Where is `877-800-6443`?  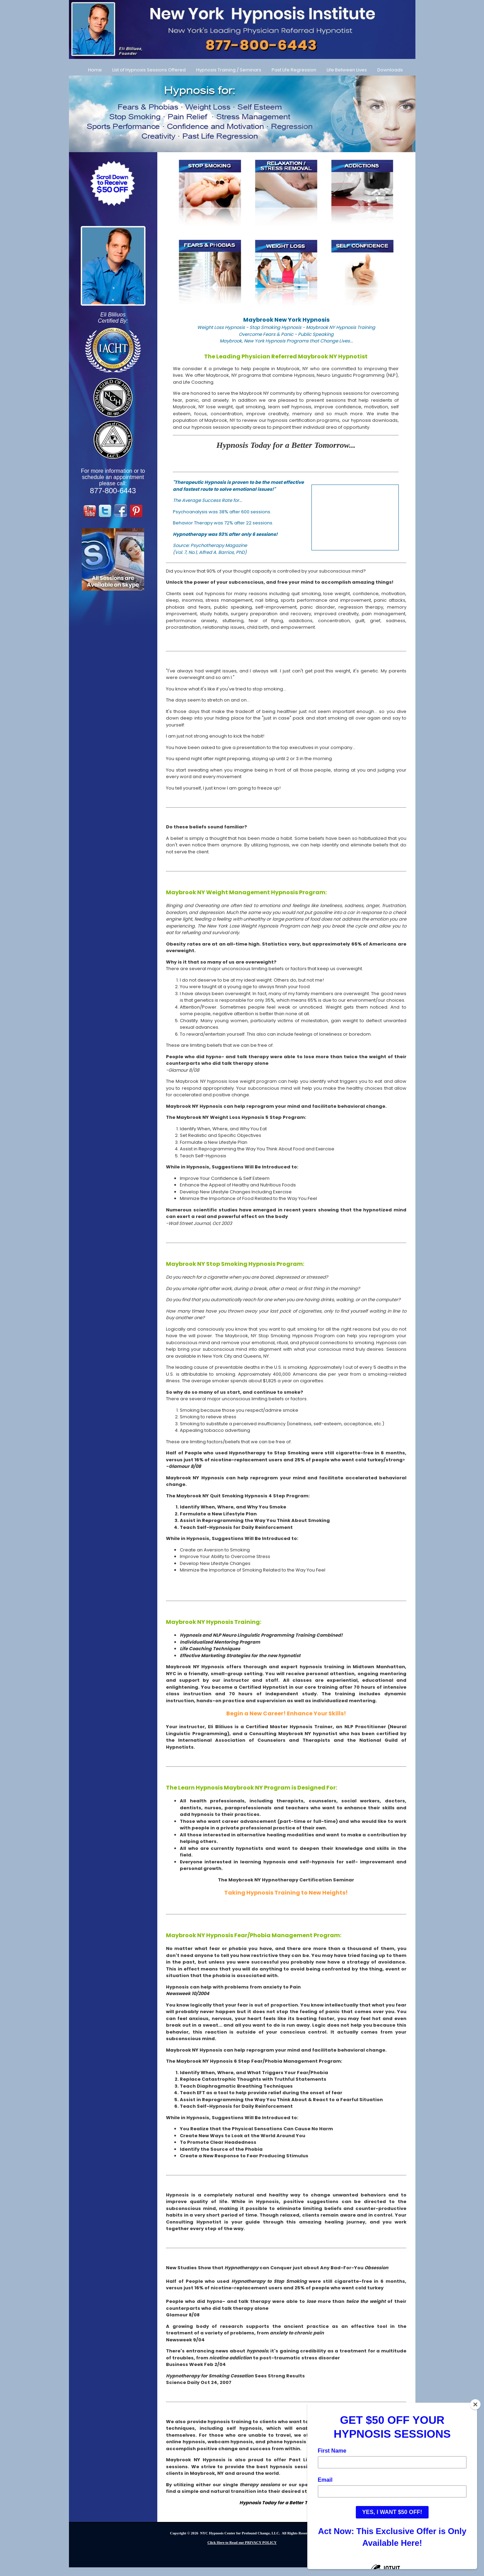 877-800-6443 is located at coordinates (113, 491).